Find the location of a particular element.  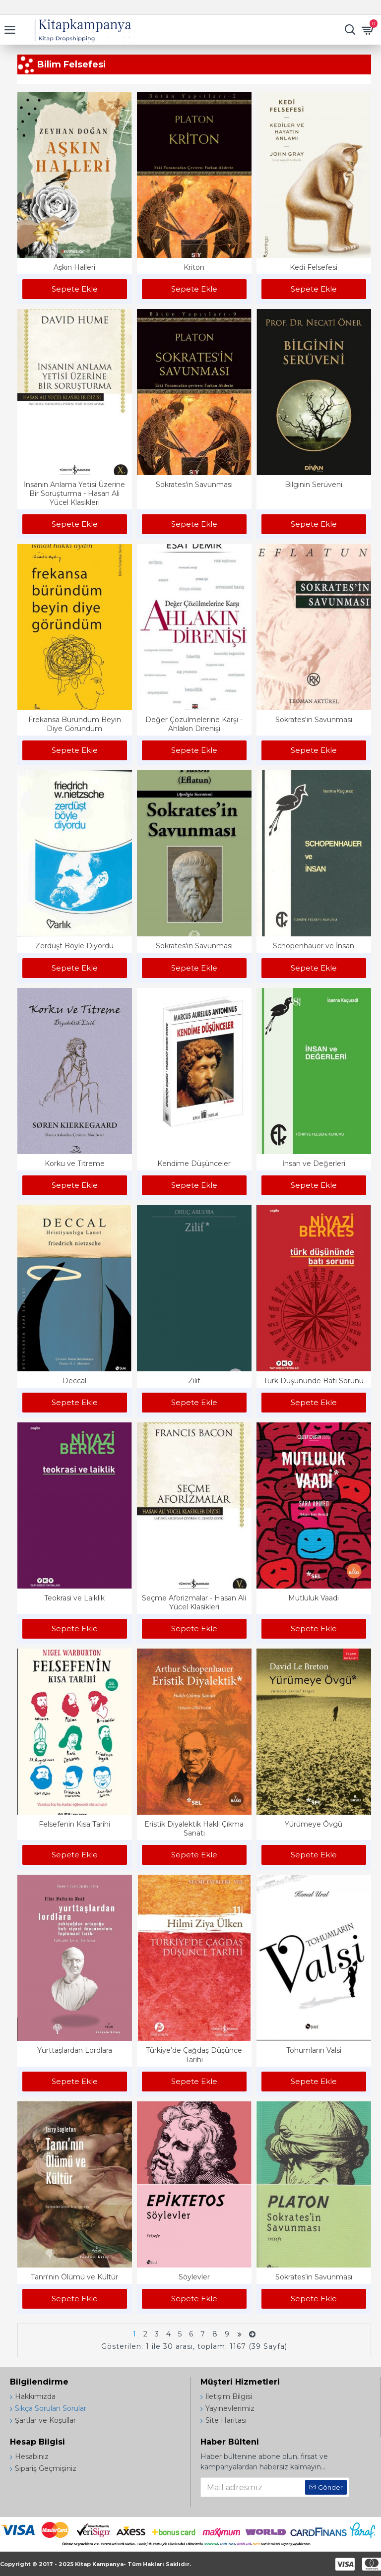

Tanrı'nın Ölümü ve Kültür is located at coordinates (74, 2276).